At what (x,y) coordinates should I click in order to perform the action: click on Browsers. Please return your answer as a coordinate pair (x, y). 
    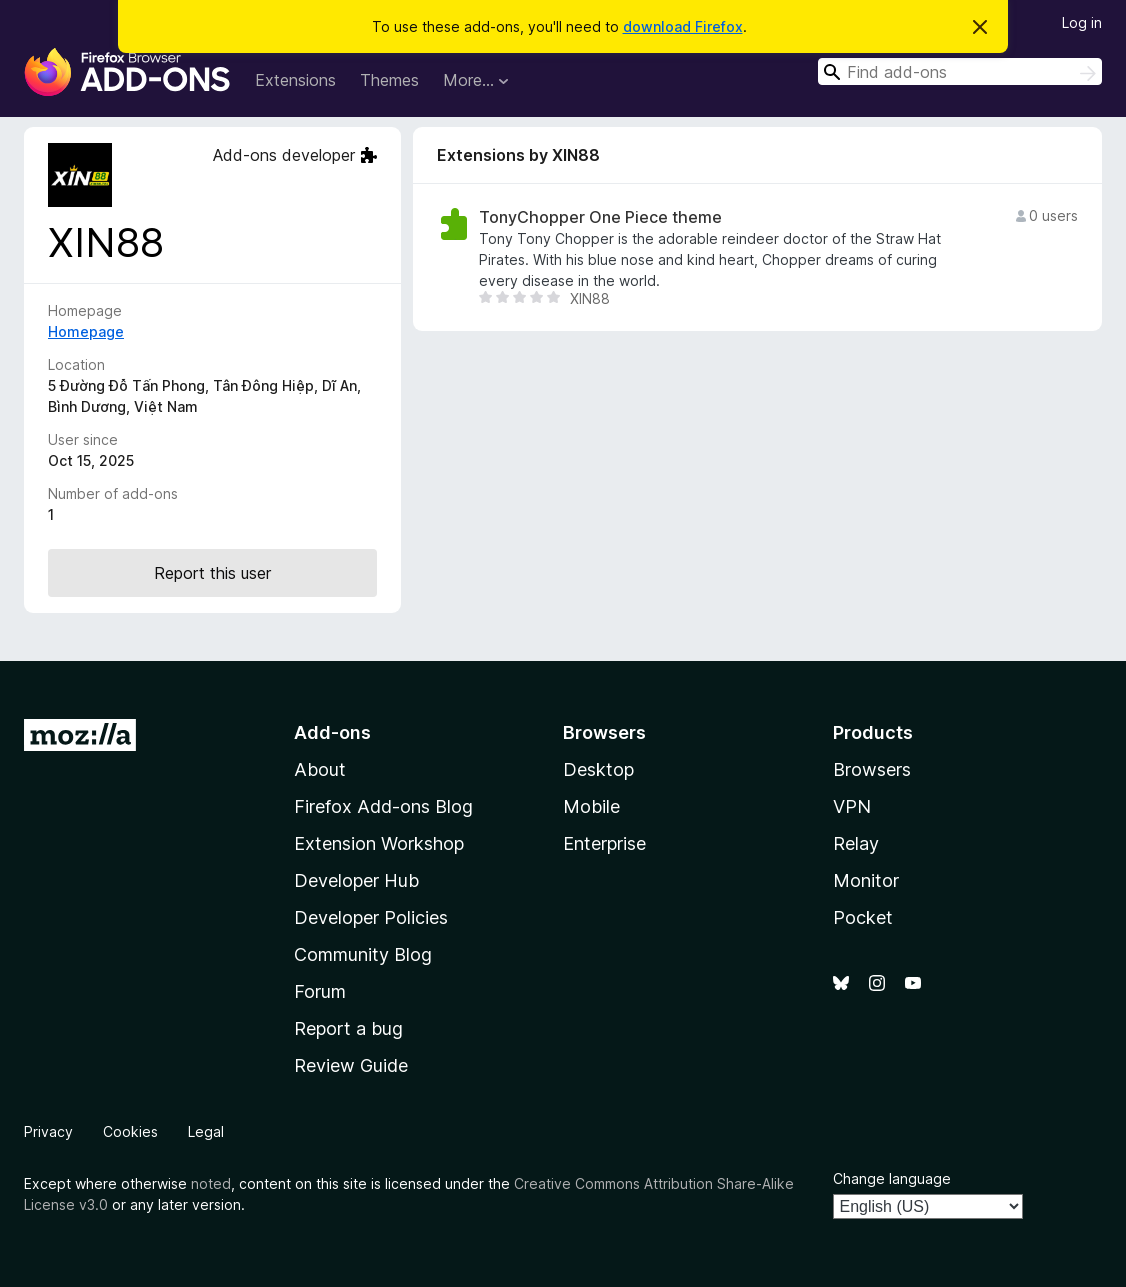
    Looking at the image, I should click on (872, 769).